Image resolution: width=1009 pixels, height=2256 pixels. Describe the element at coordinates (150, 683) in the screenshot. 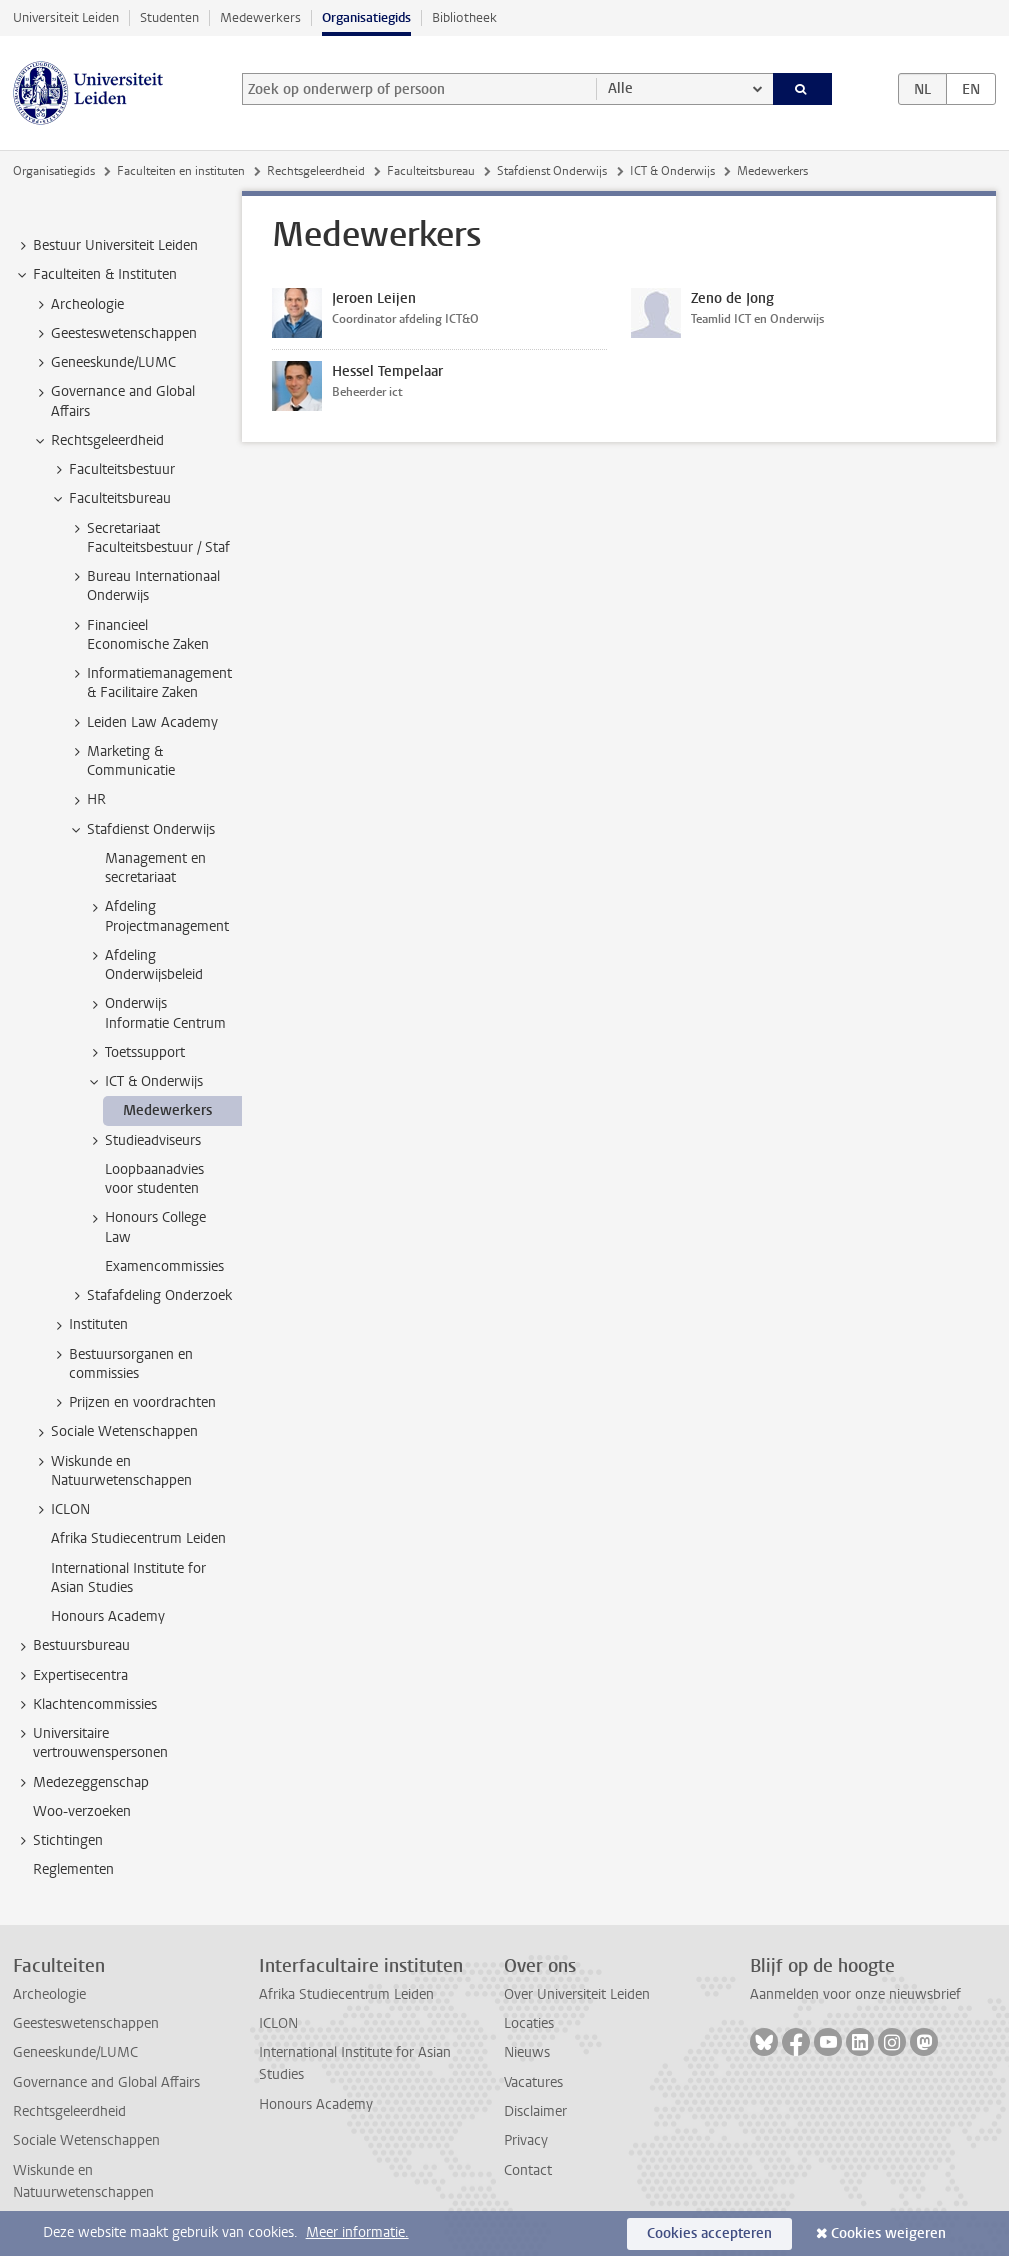

I see `Informatiemanagement & Facilitaire Zaken [treeitem]` at that location.